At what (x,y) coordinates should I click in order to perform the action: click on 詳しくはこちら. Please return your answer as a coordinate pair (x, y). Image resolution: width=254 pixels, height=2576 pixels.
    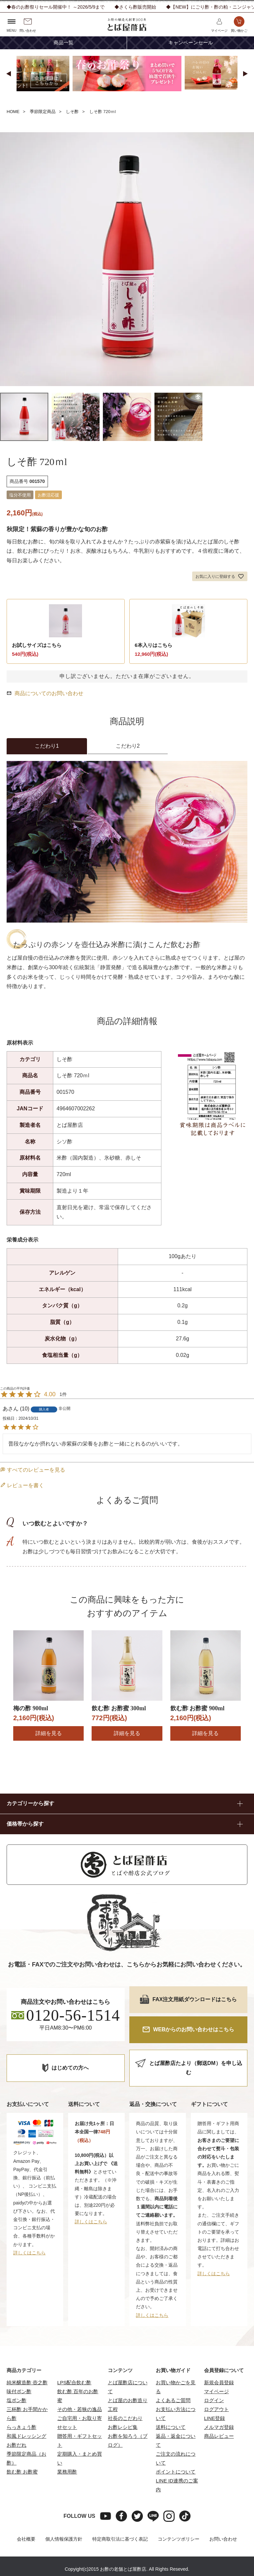
    Looking at the image, I should click on (29, 2252).